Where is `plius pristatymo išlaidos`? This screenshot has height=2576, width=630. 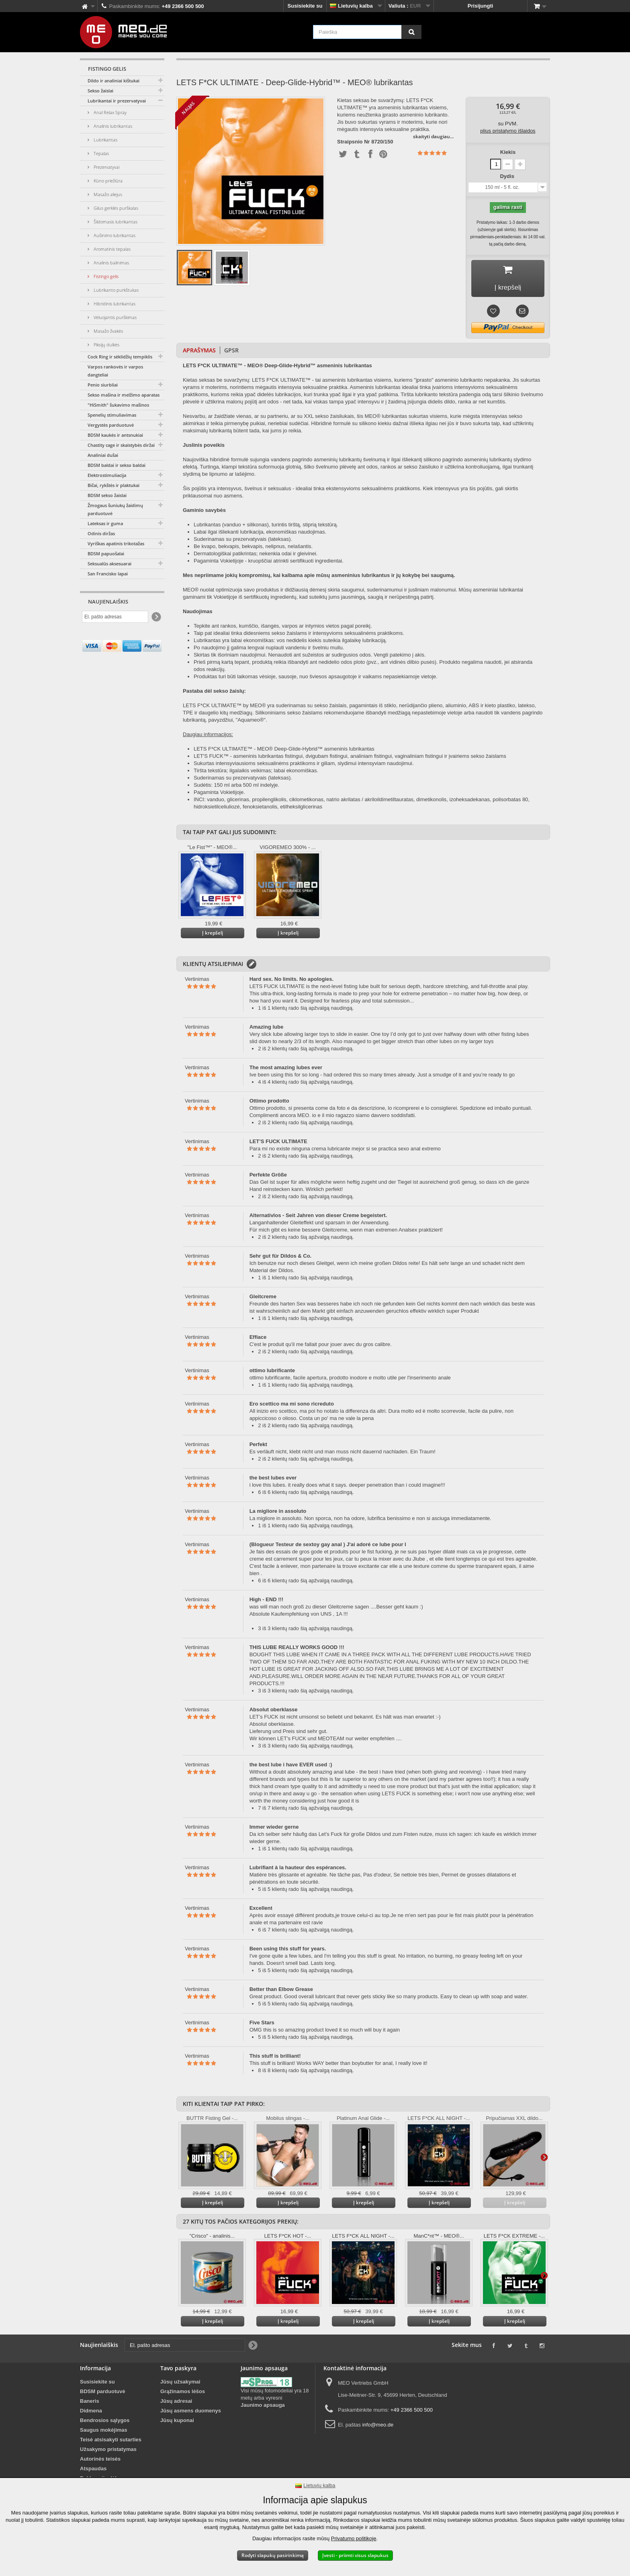 plius pristatymo išlaidos is located at coordinates (507, 131).